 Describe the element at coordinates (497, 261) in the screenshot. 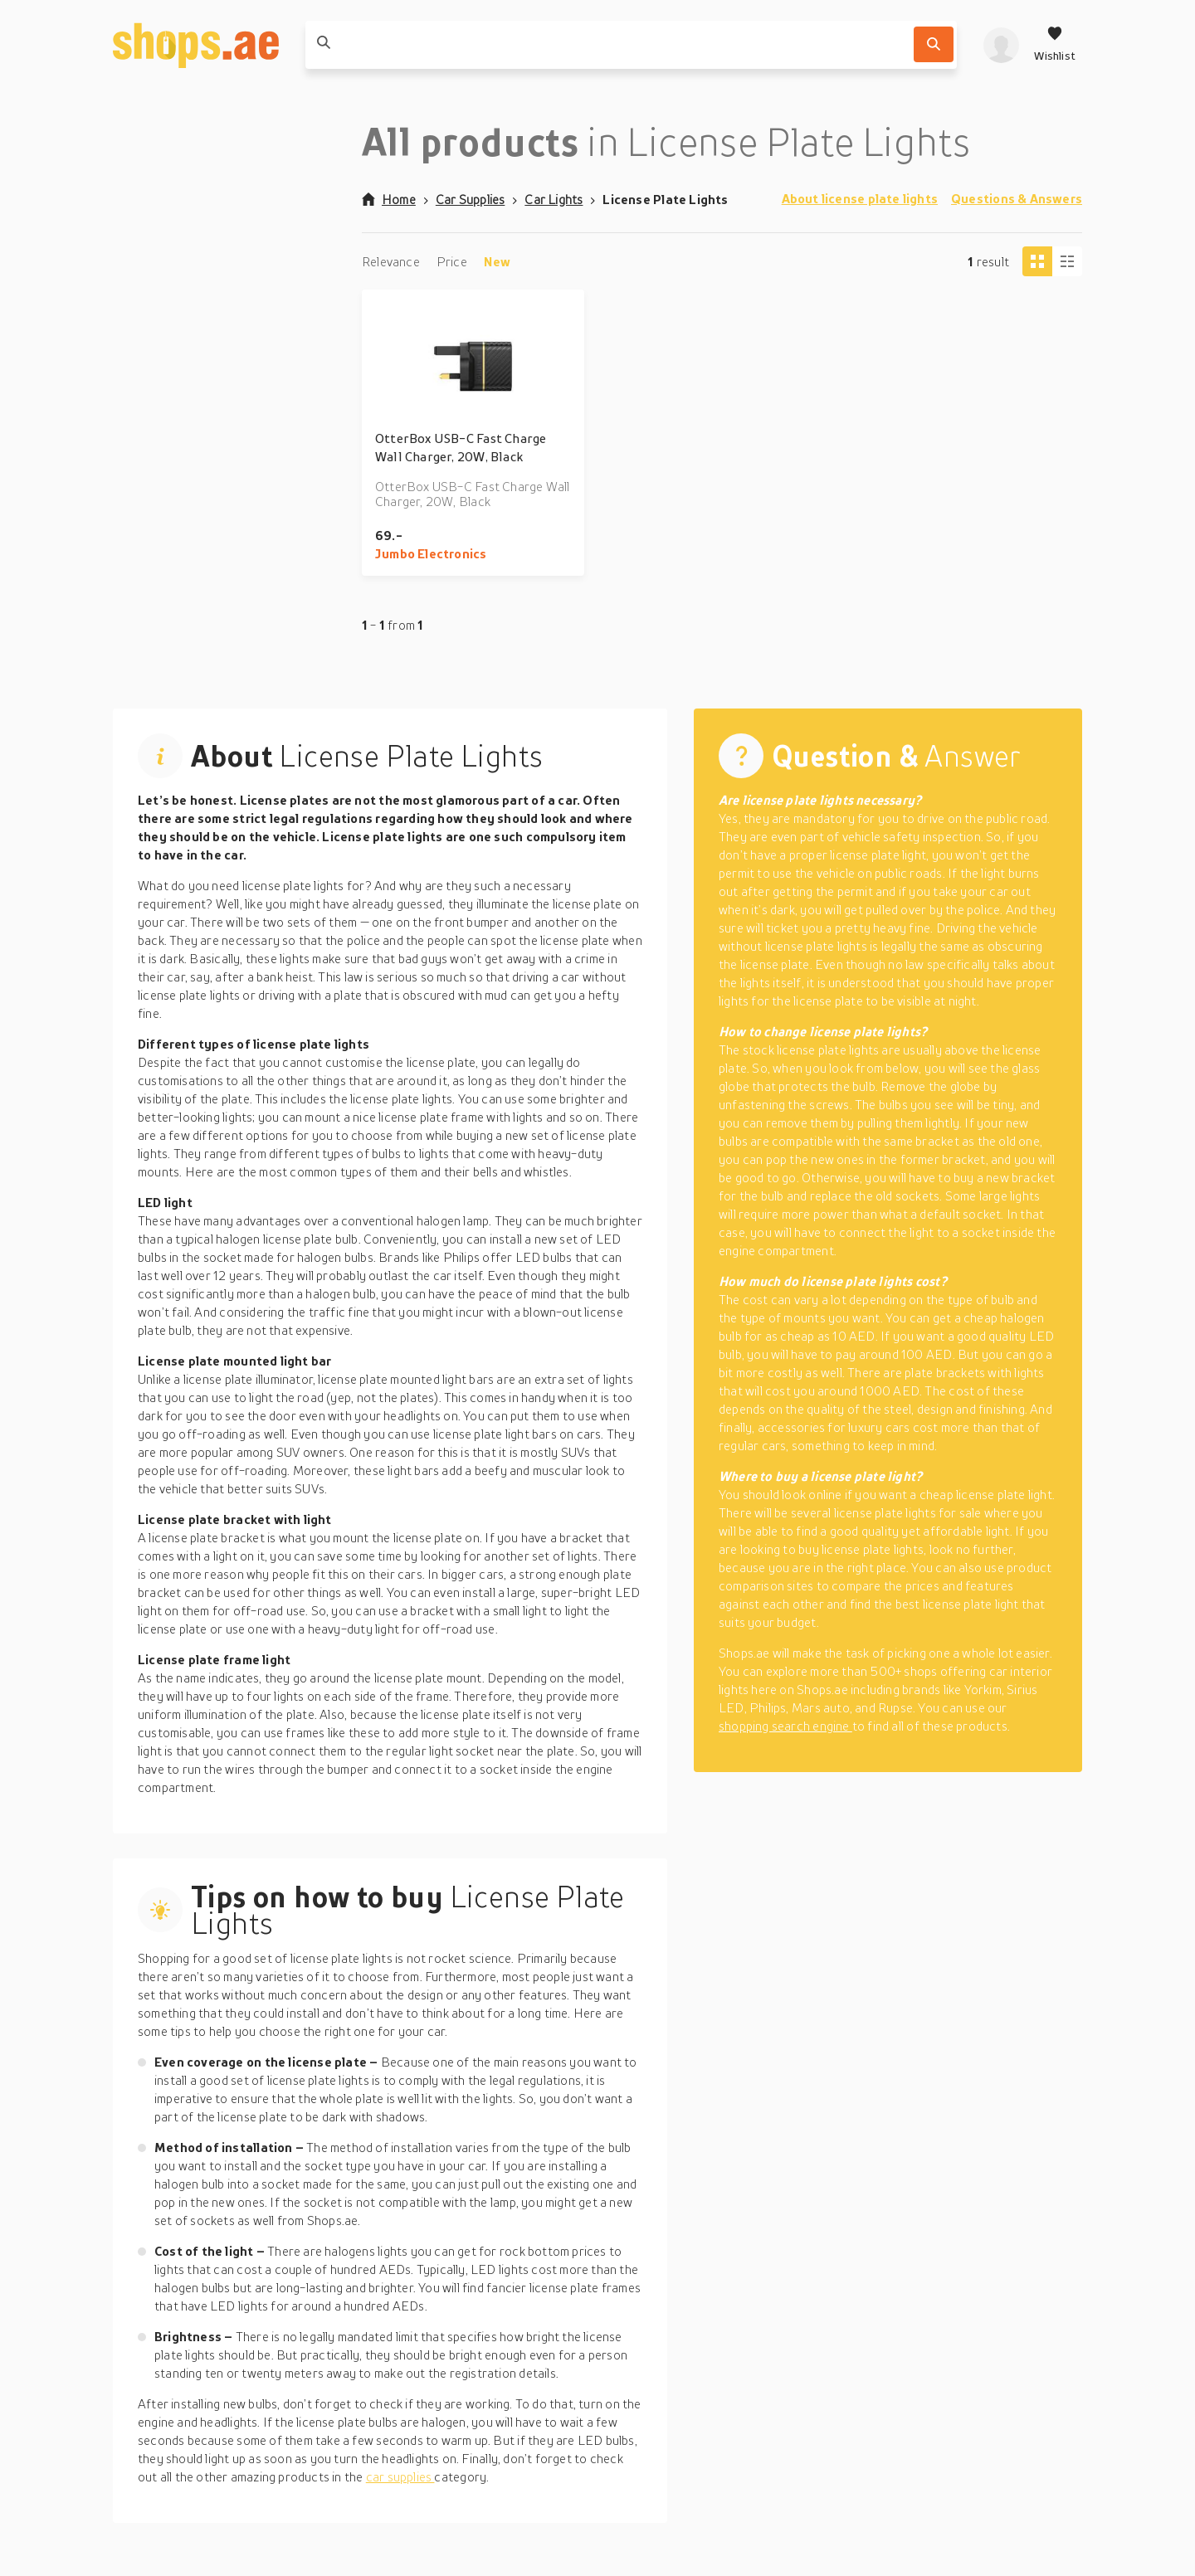

I see `New` at that location.